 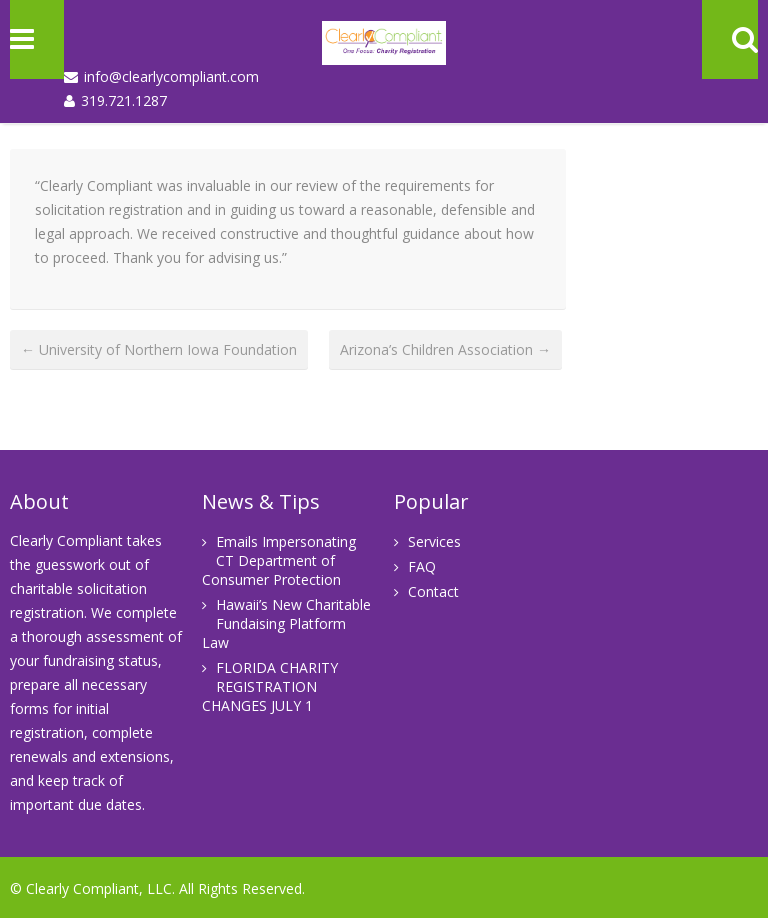 I want to click on FLORIDA CHARITY REGISTRATION CHANGES JULY 1, so click(x=270, y=686).